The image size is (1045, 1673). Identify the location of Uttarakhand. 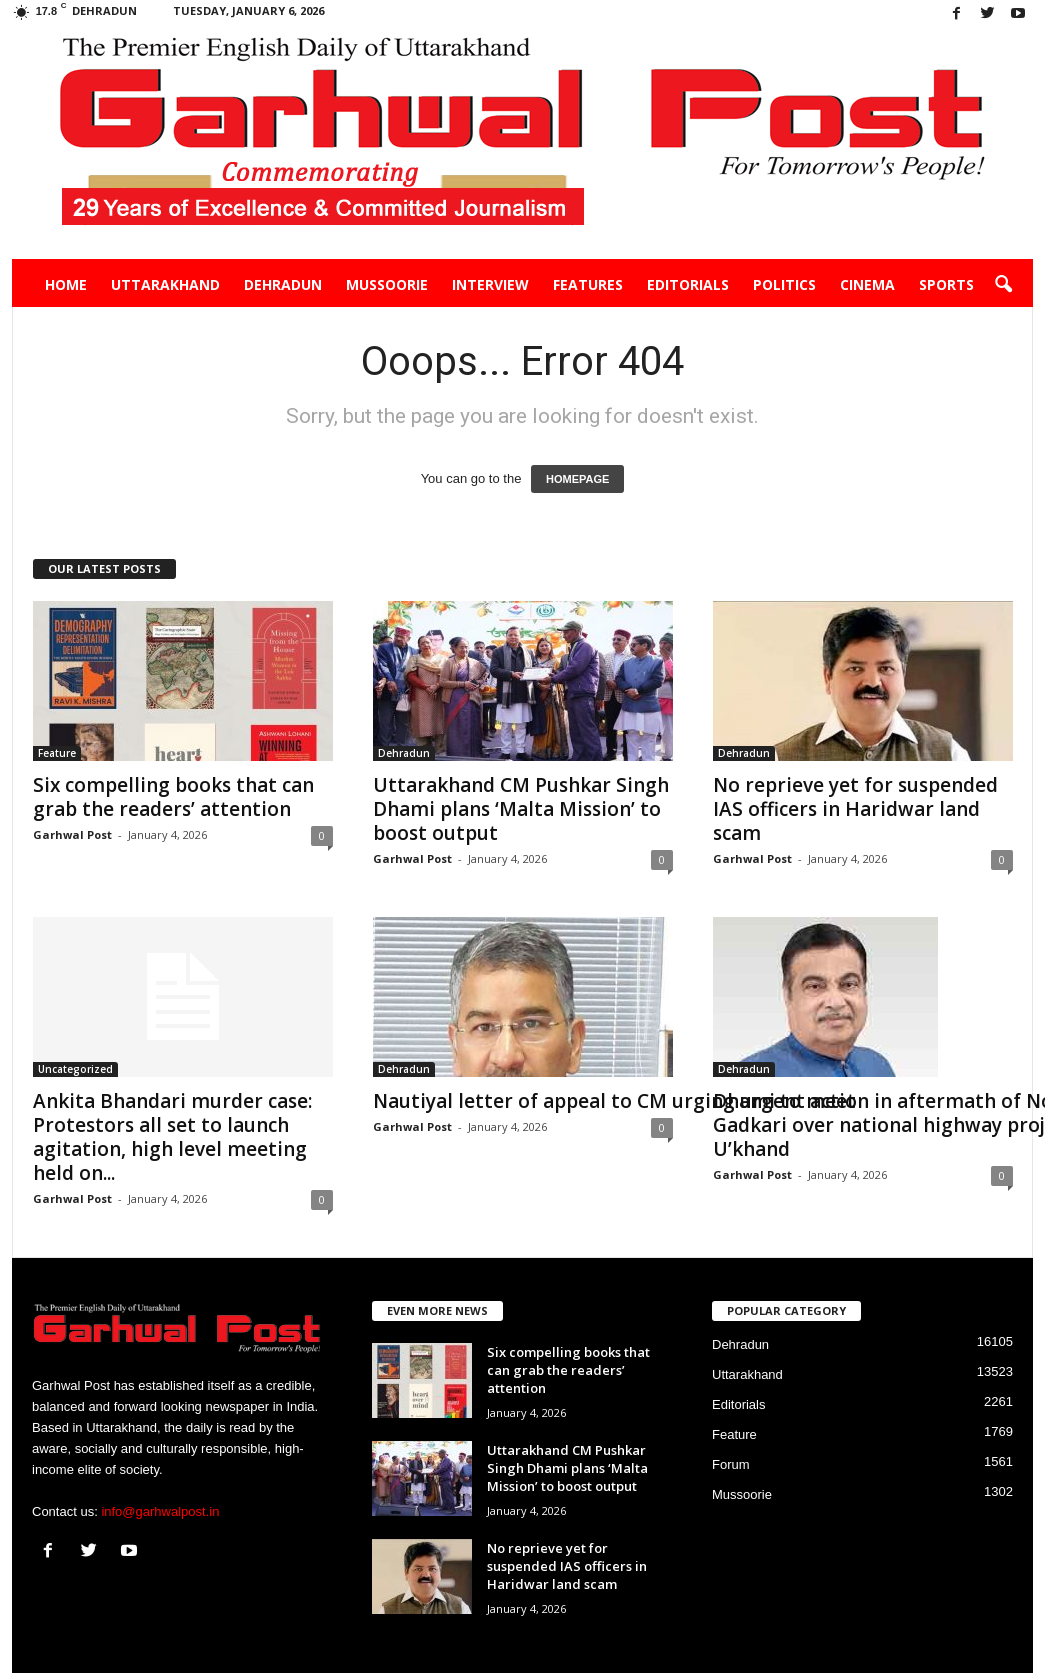
(165, 284).